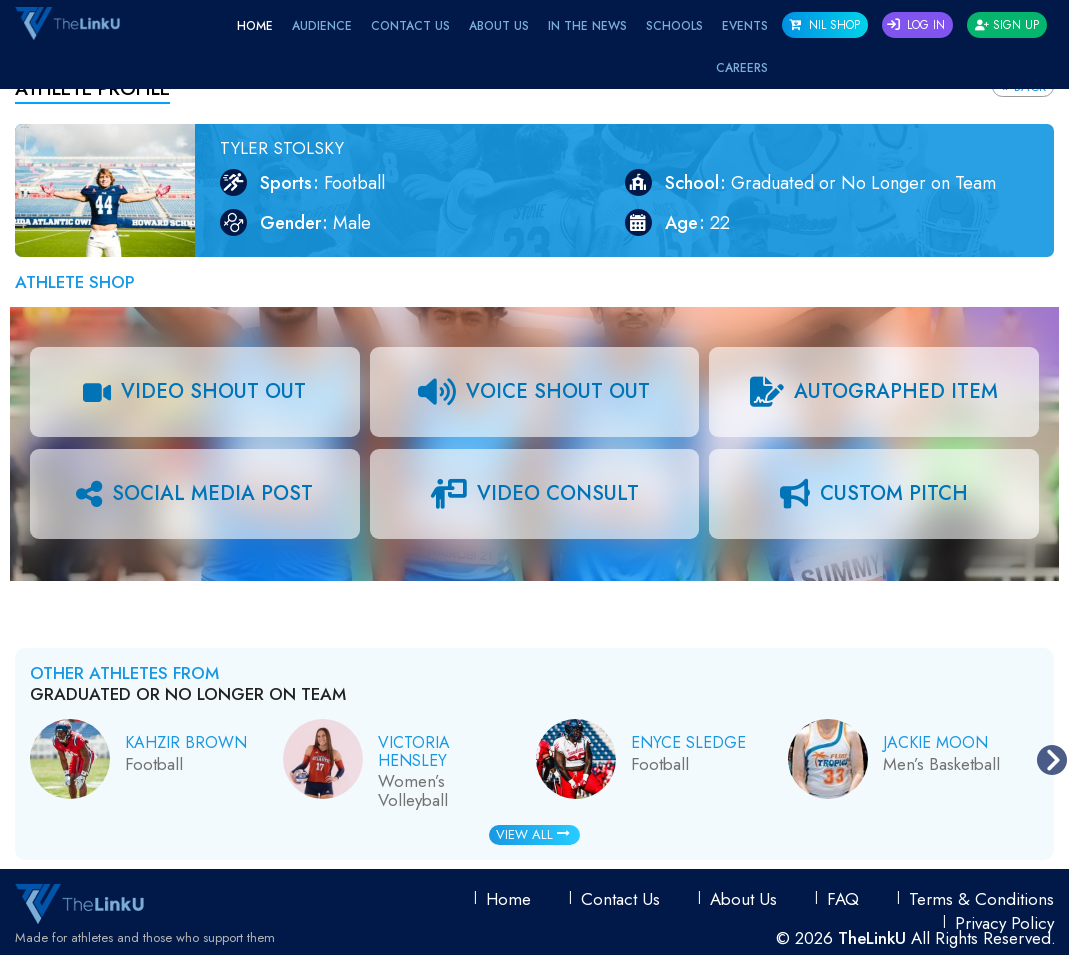 Image resolution: width=1069 pixels, height=955 pixels. Describe the element at coordinates (322, 26) in the screenshot. I see `Audience` at that location.